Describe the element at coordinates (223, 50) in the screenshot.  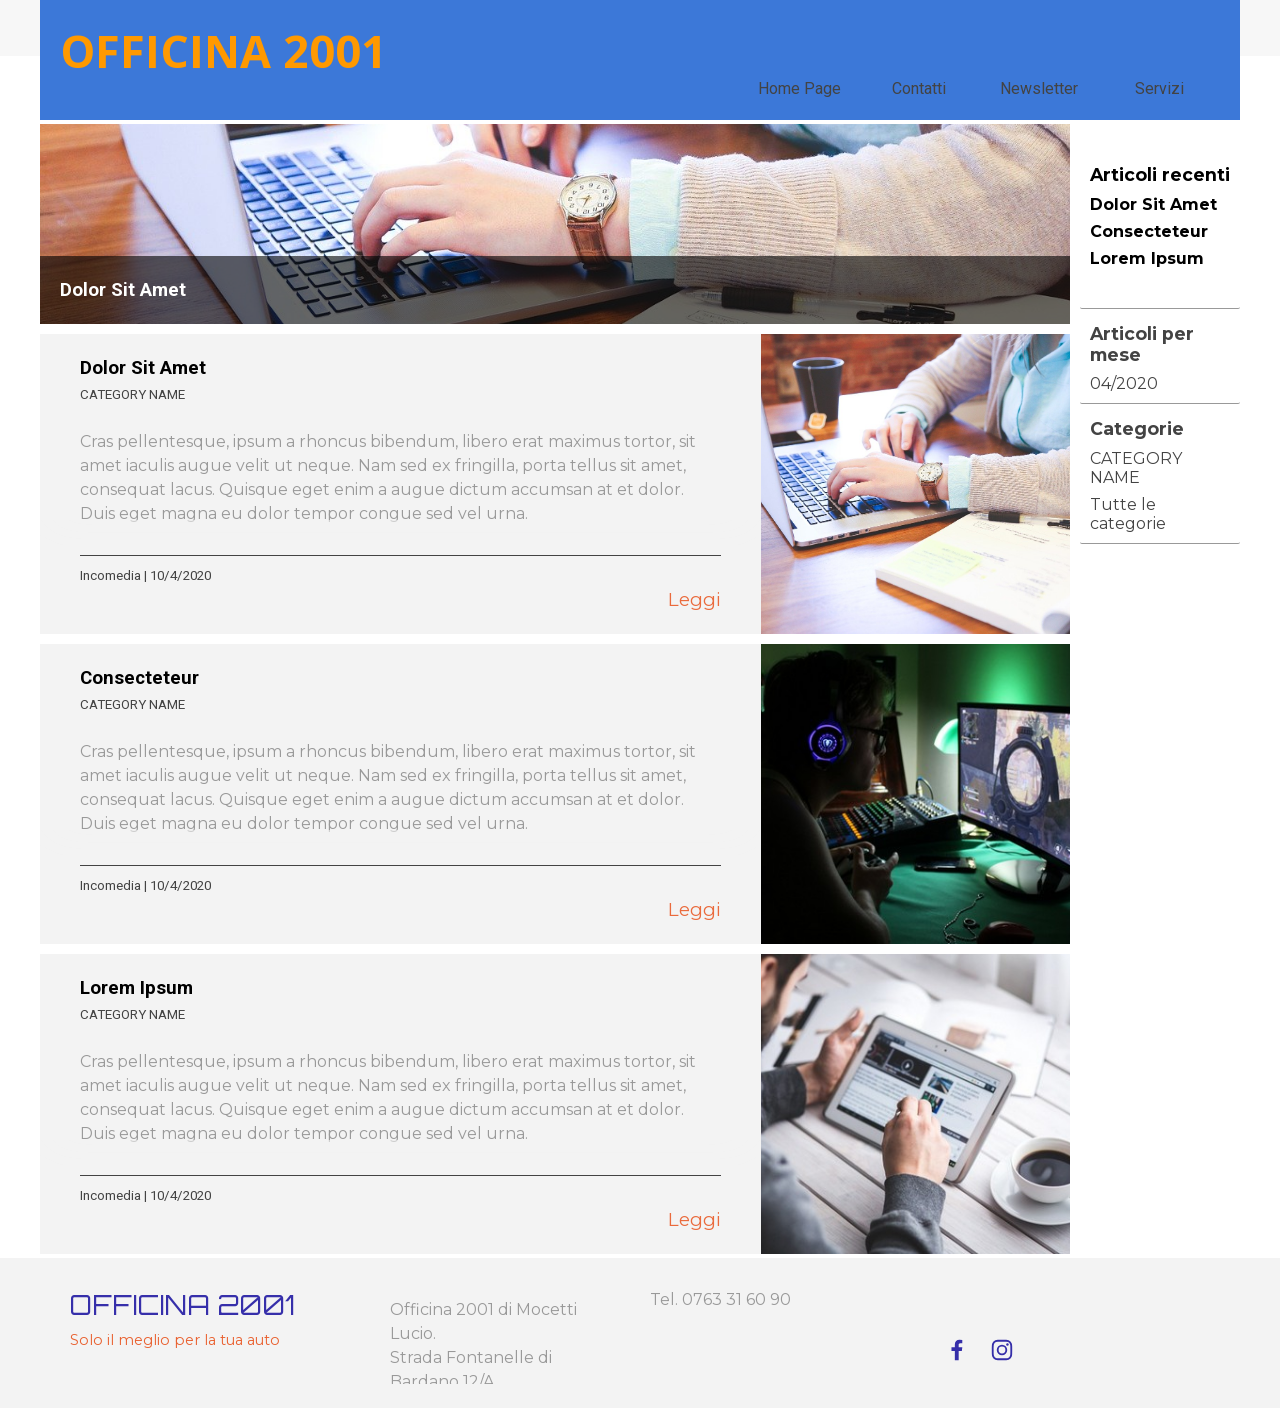
I see `OFFICINA 2001` at that location.